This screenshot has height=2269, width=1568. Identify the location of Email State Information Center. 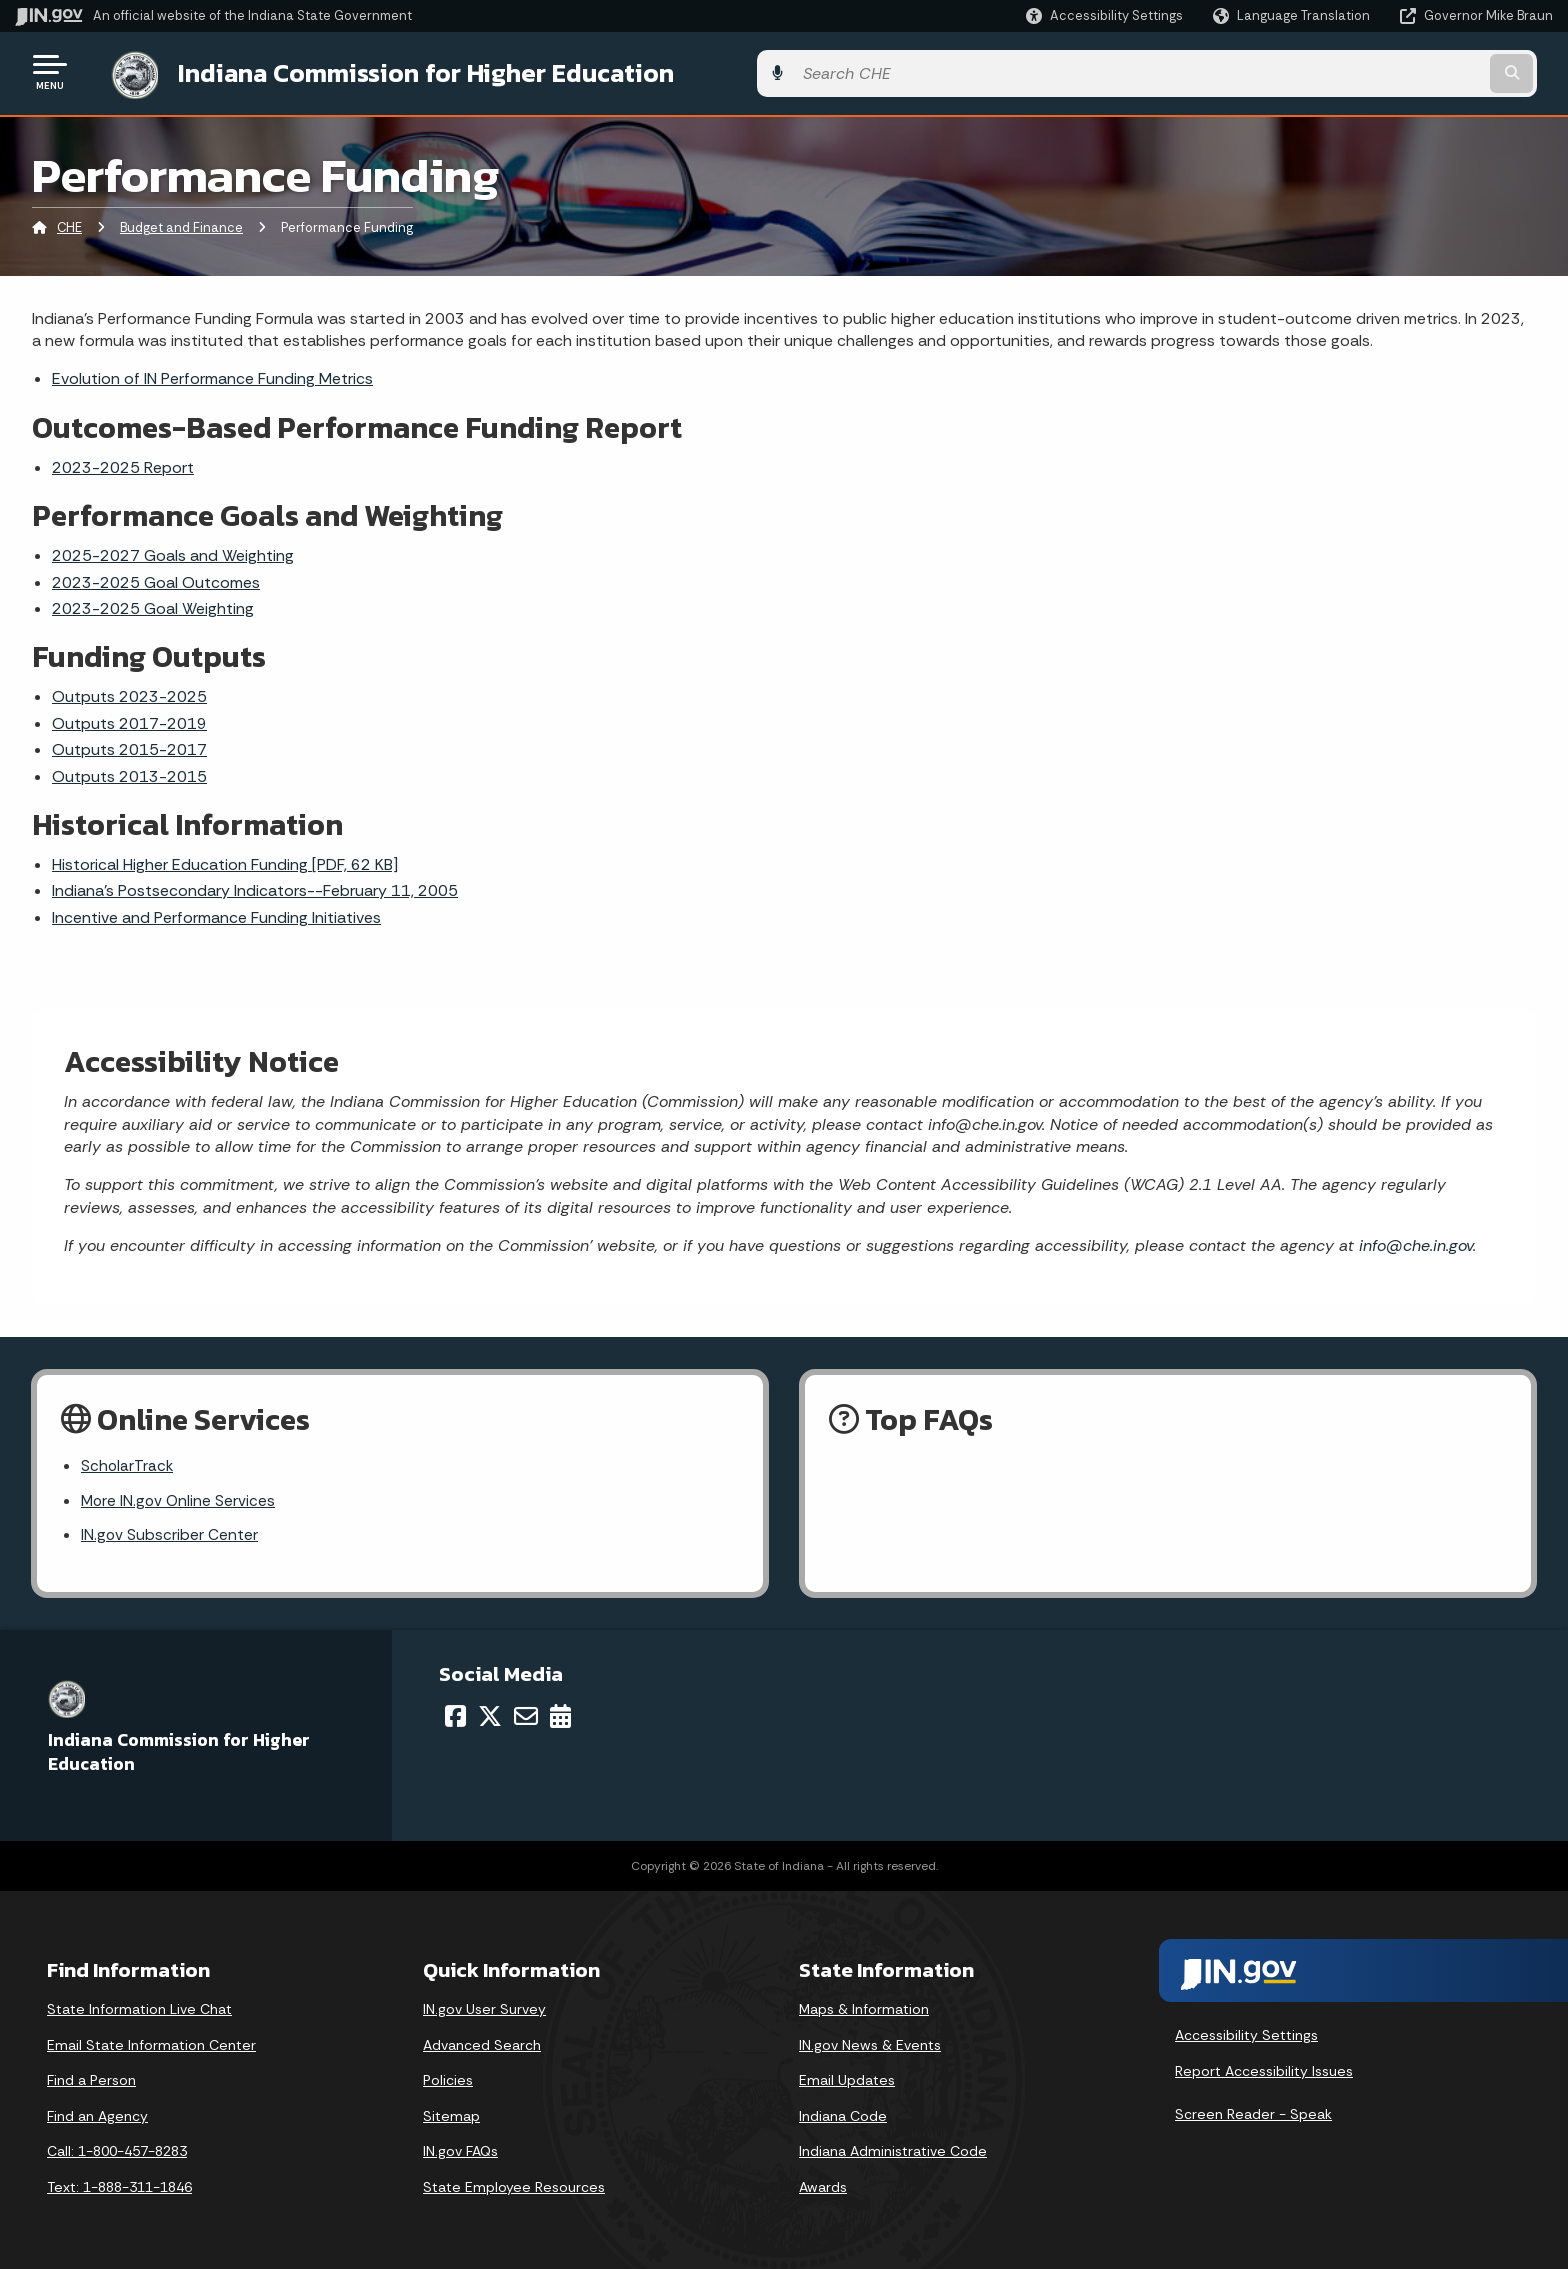
(151, 2044).